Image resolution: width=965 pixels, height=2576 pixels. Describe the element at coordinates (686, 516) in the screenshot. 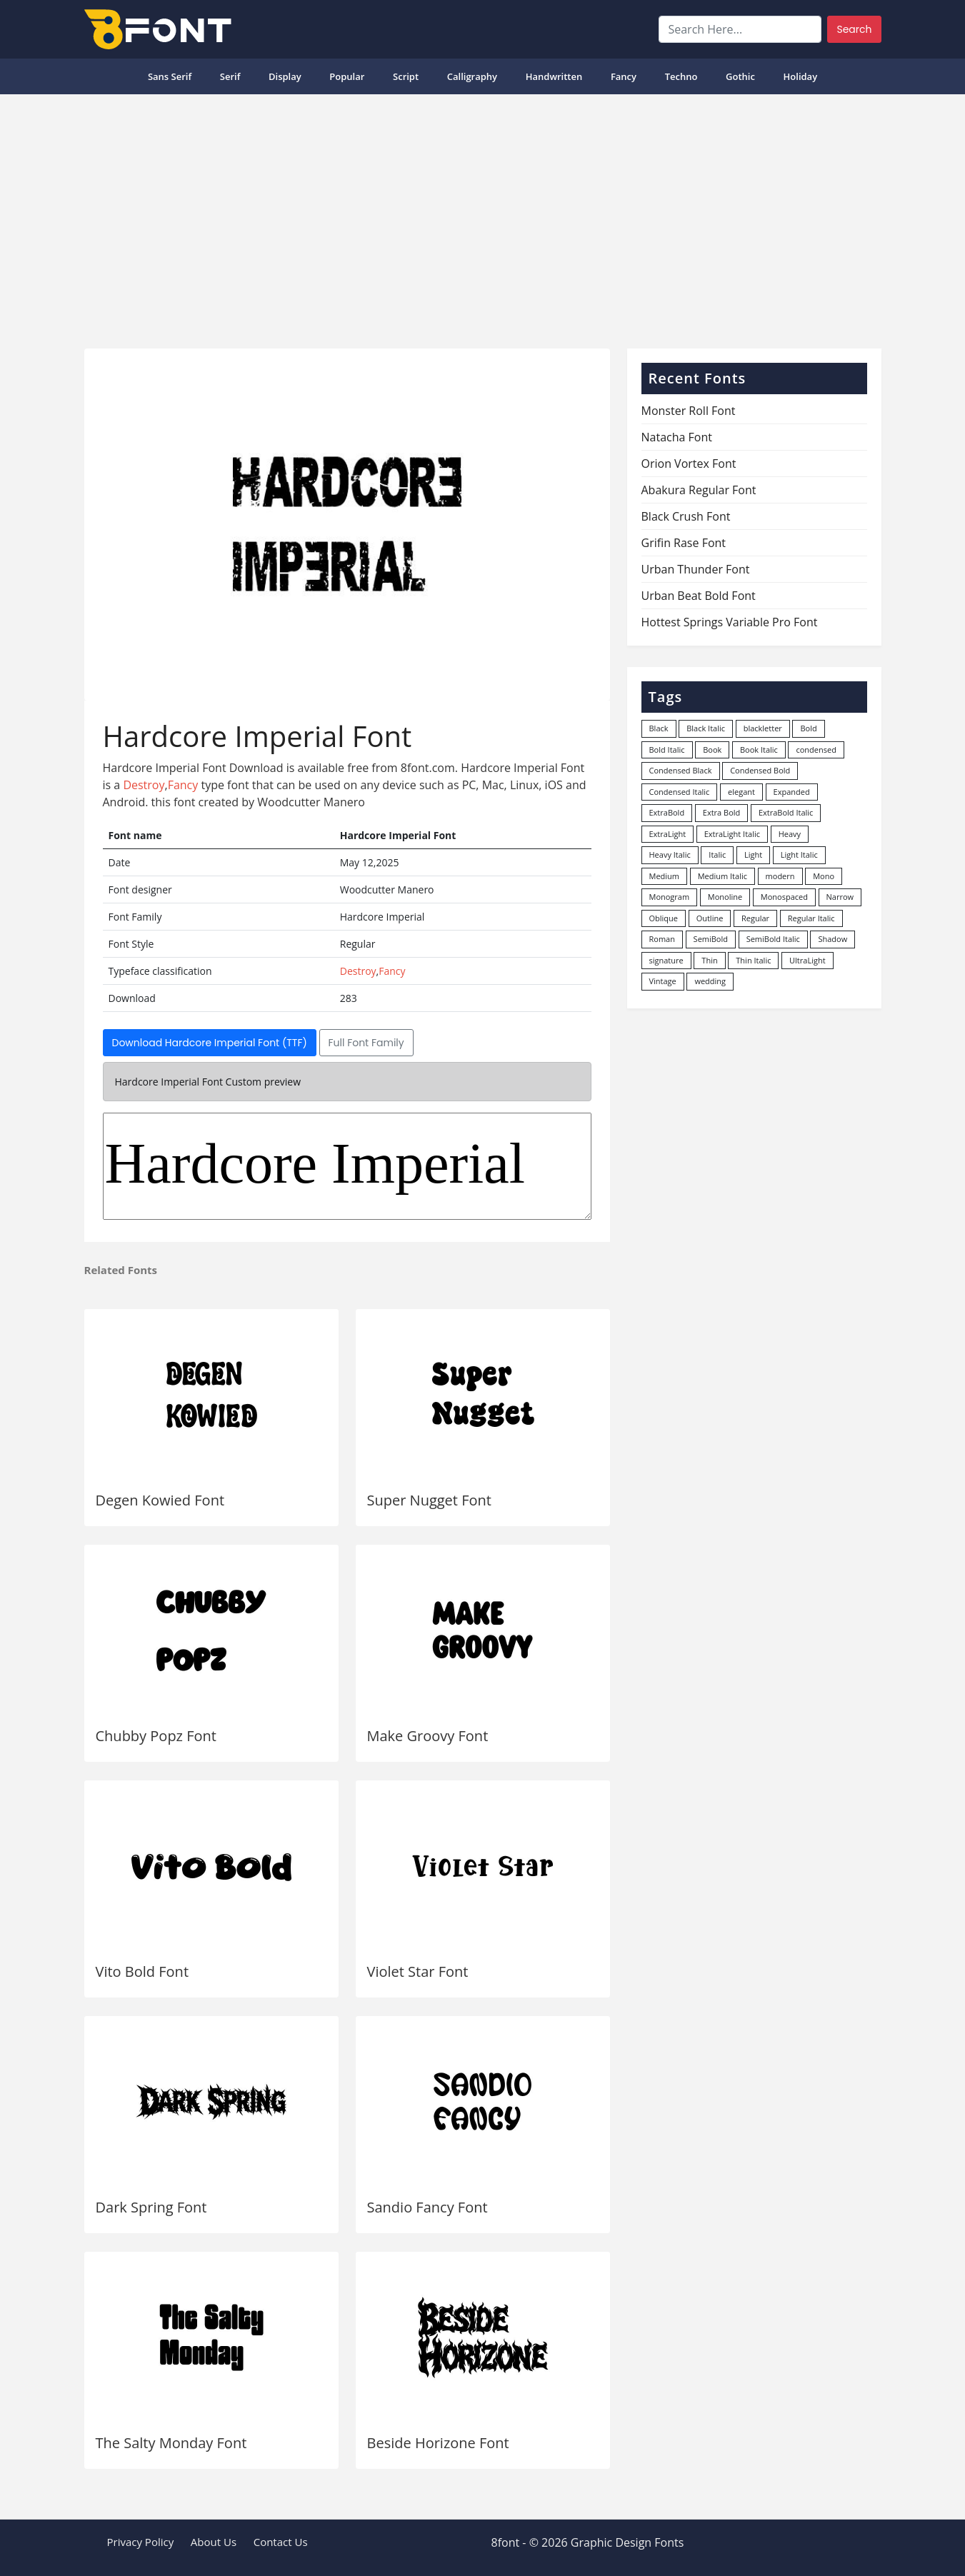

I see `Black Crush Font` at that location.